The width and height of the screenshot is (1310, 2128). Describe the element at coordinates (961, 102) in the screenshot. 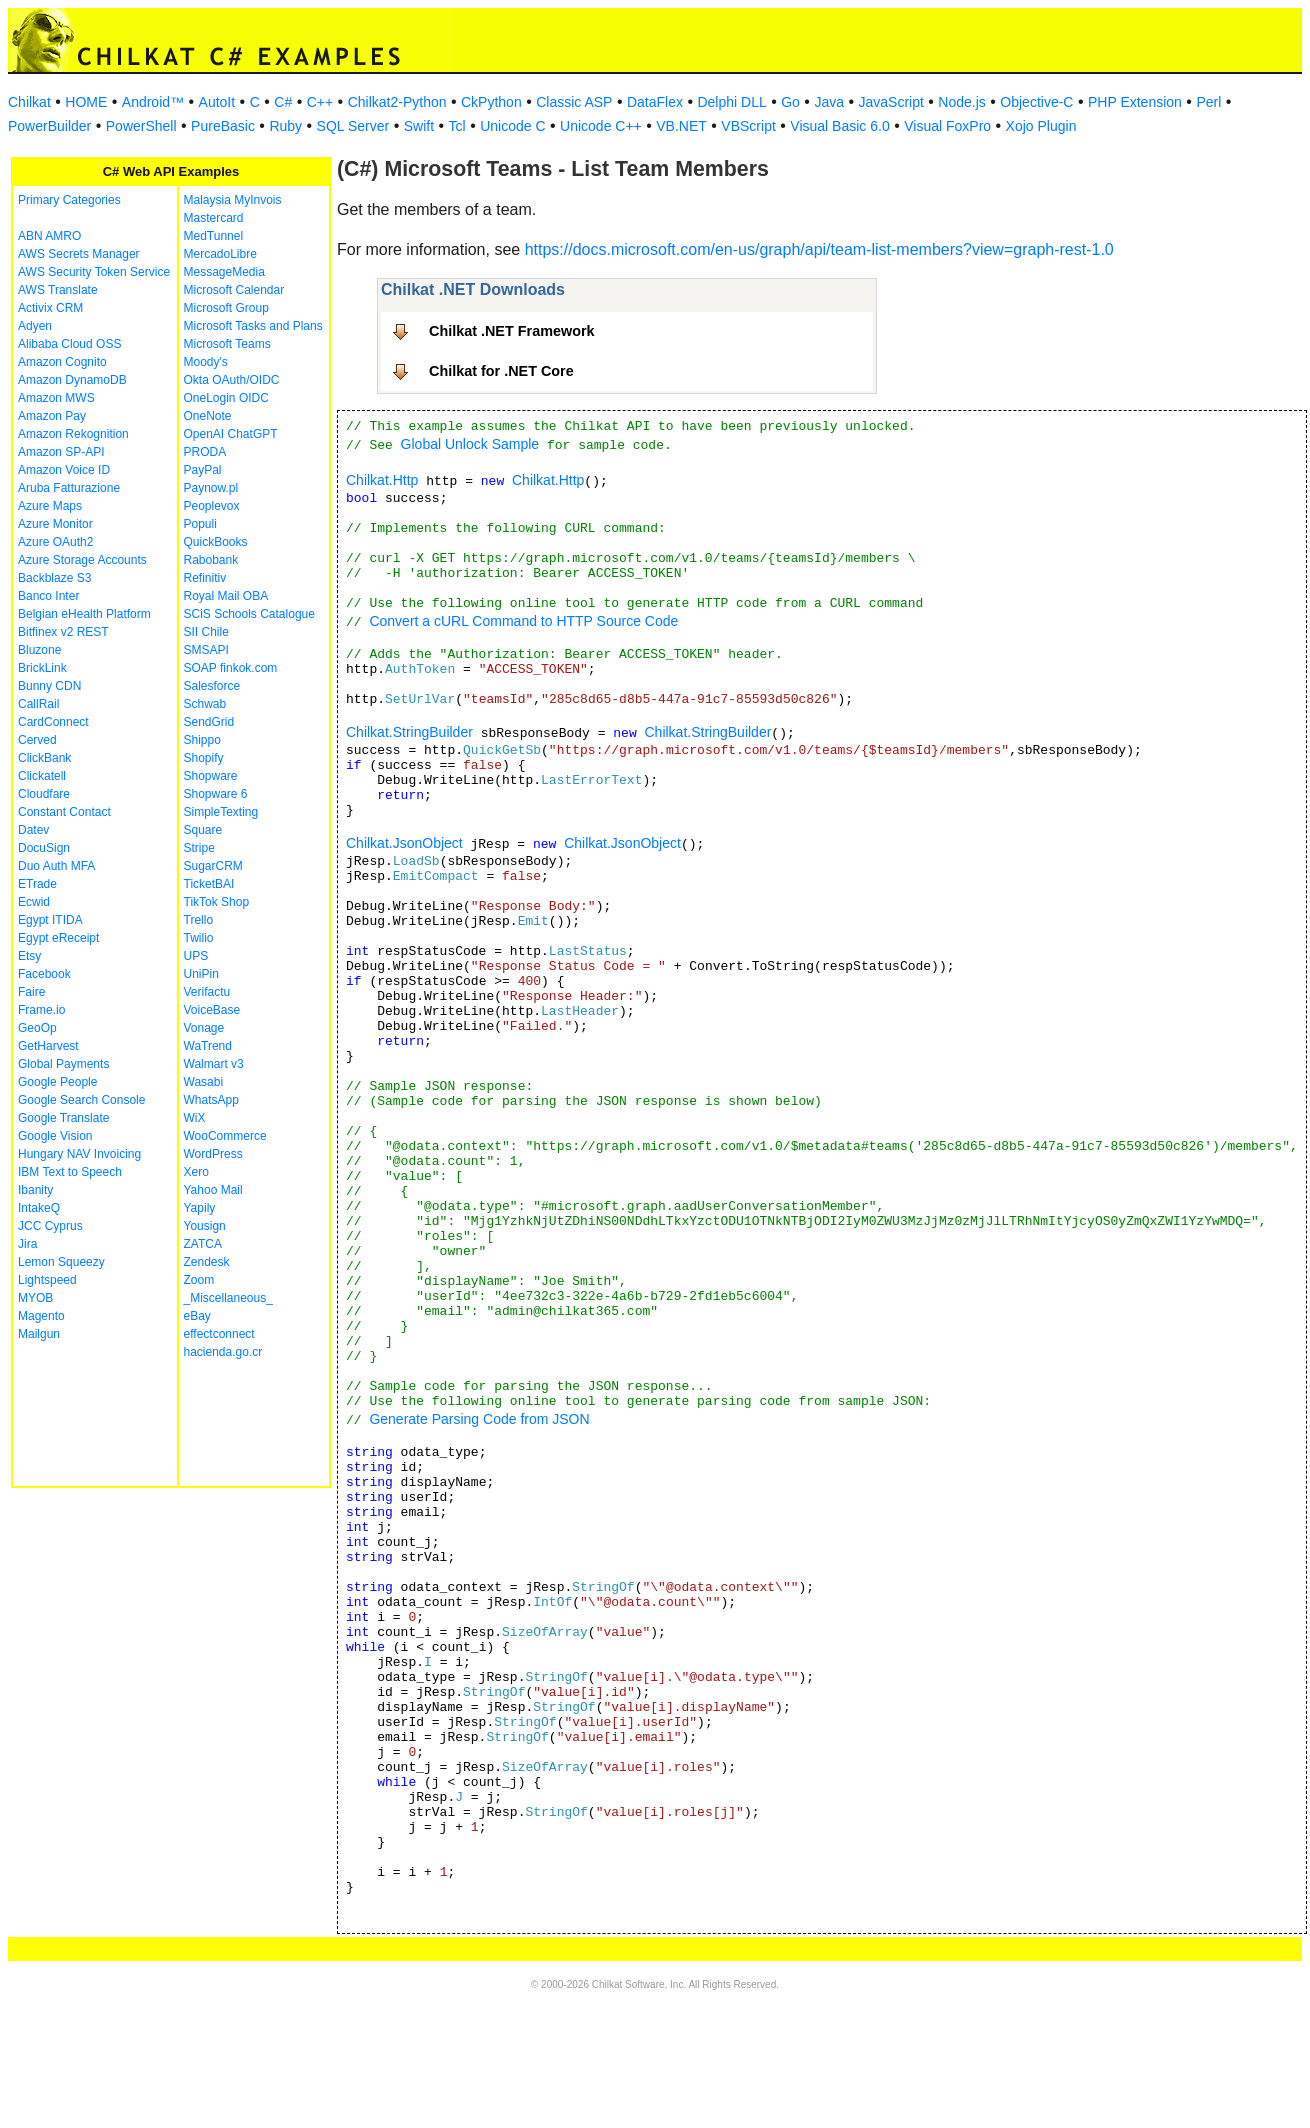

I see `Node.js` at that location.